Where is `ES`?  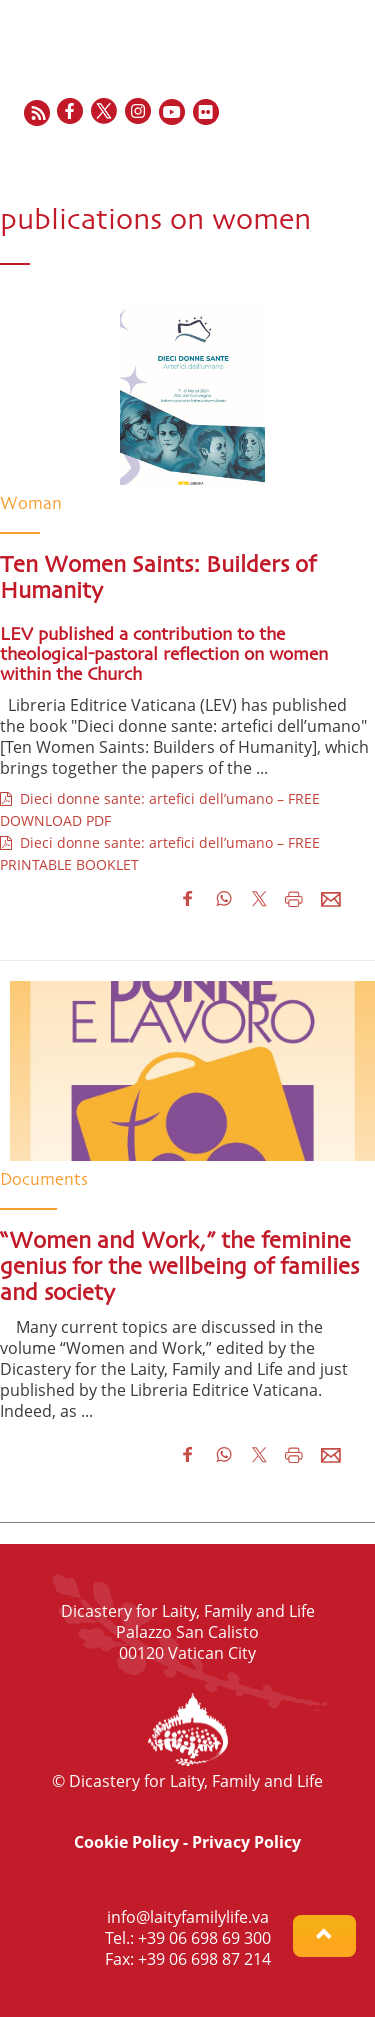
ES is located at coordinates (306, 155).